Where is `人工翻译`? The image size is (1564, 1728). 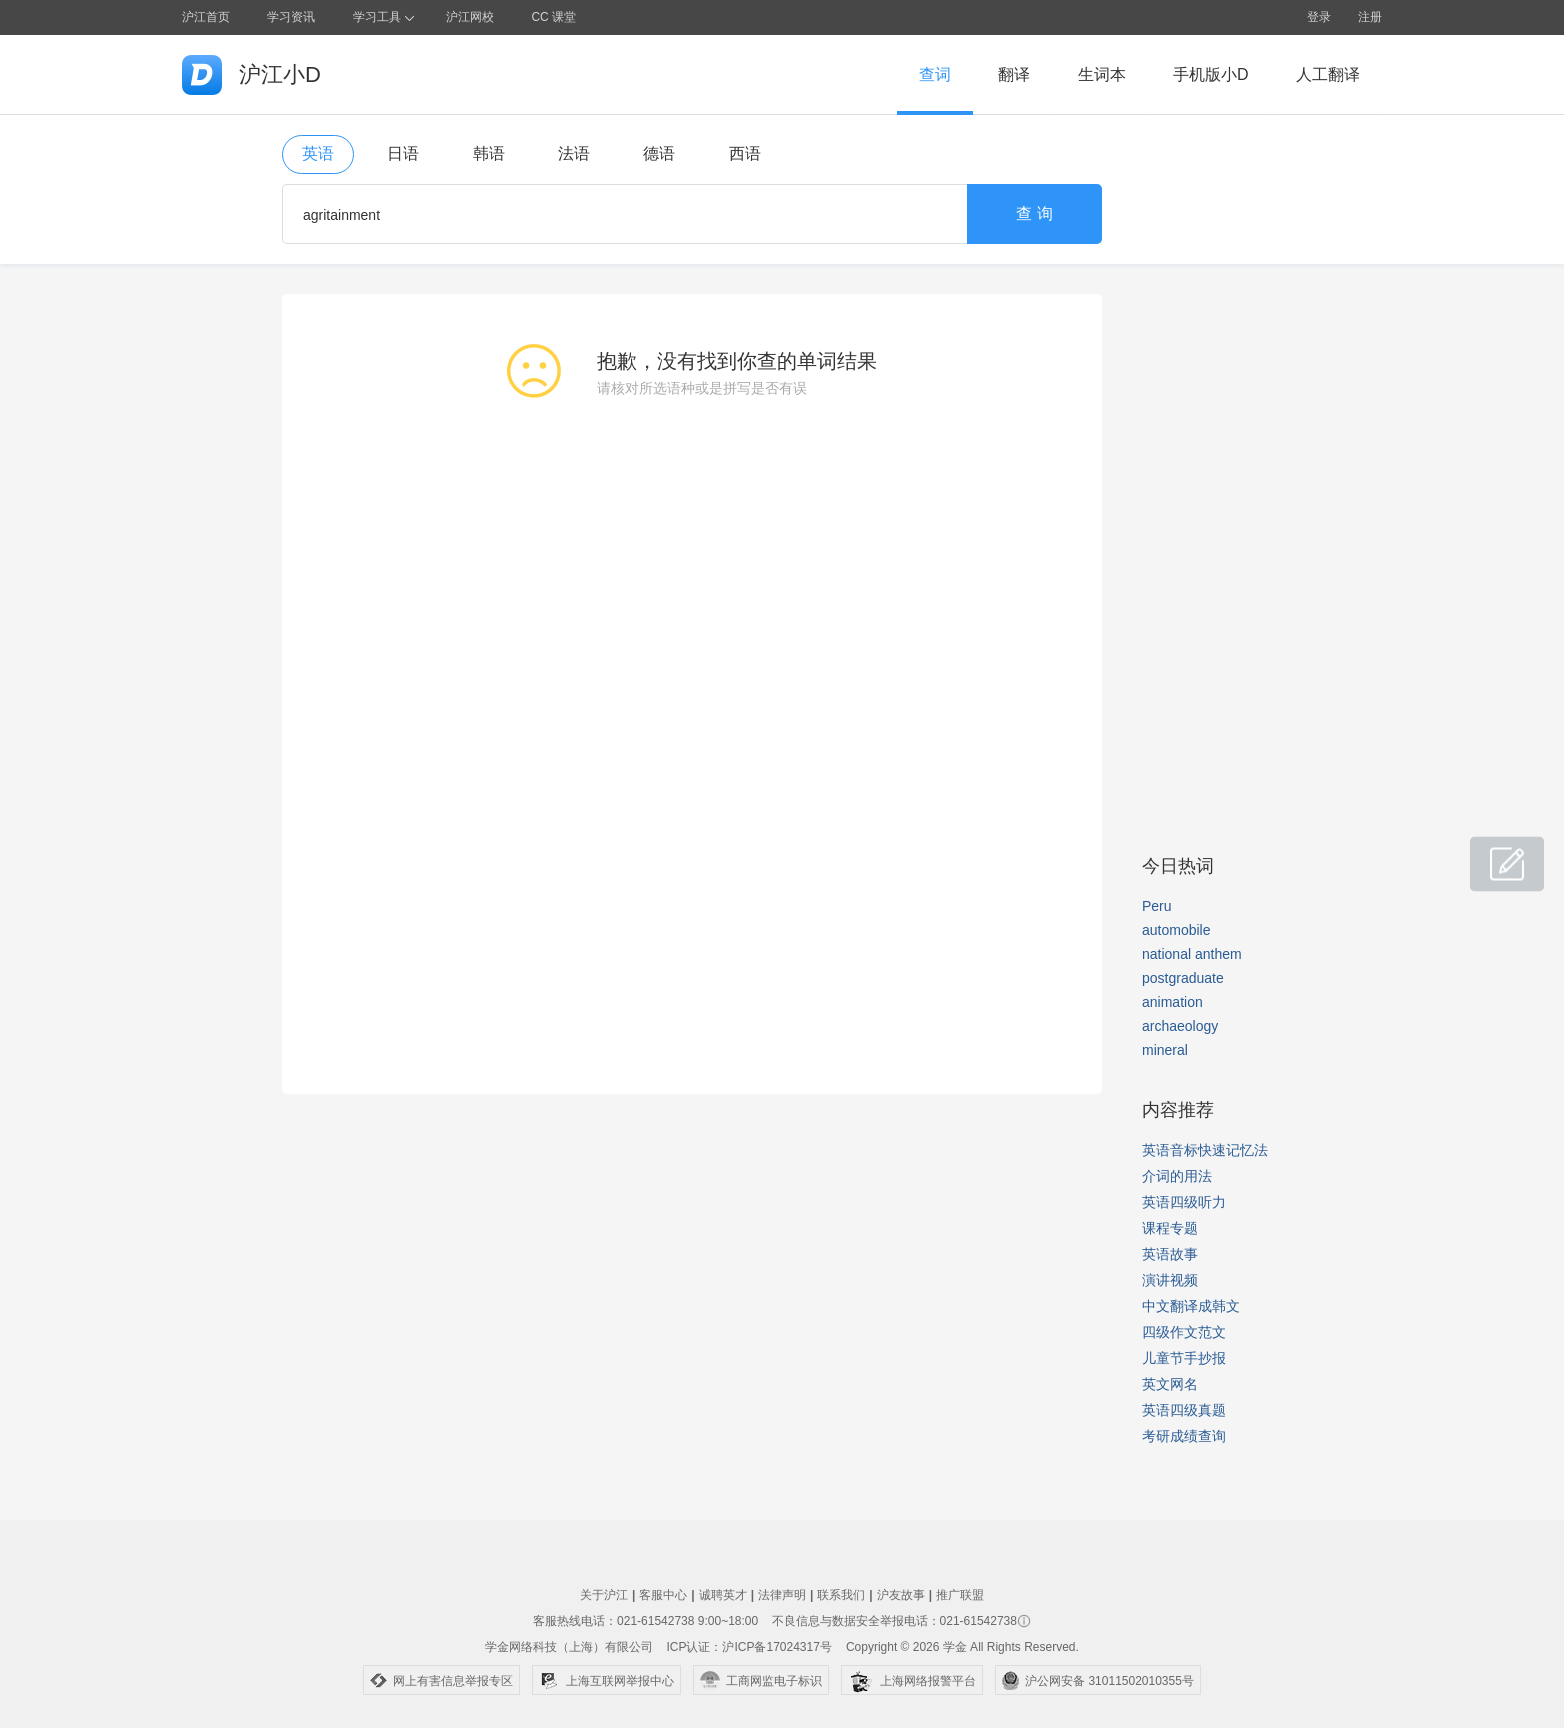 人工翻译 is located at coordinates (1328, 74).